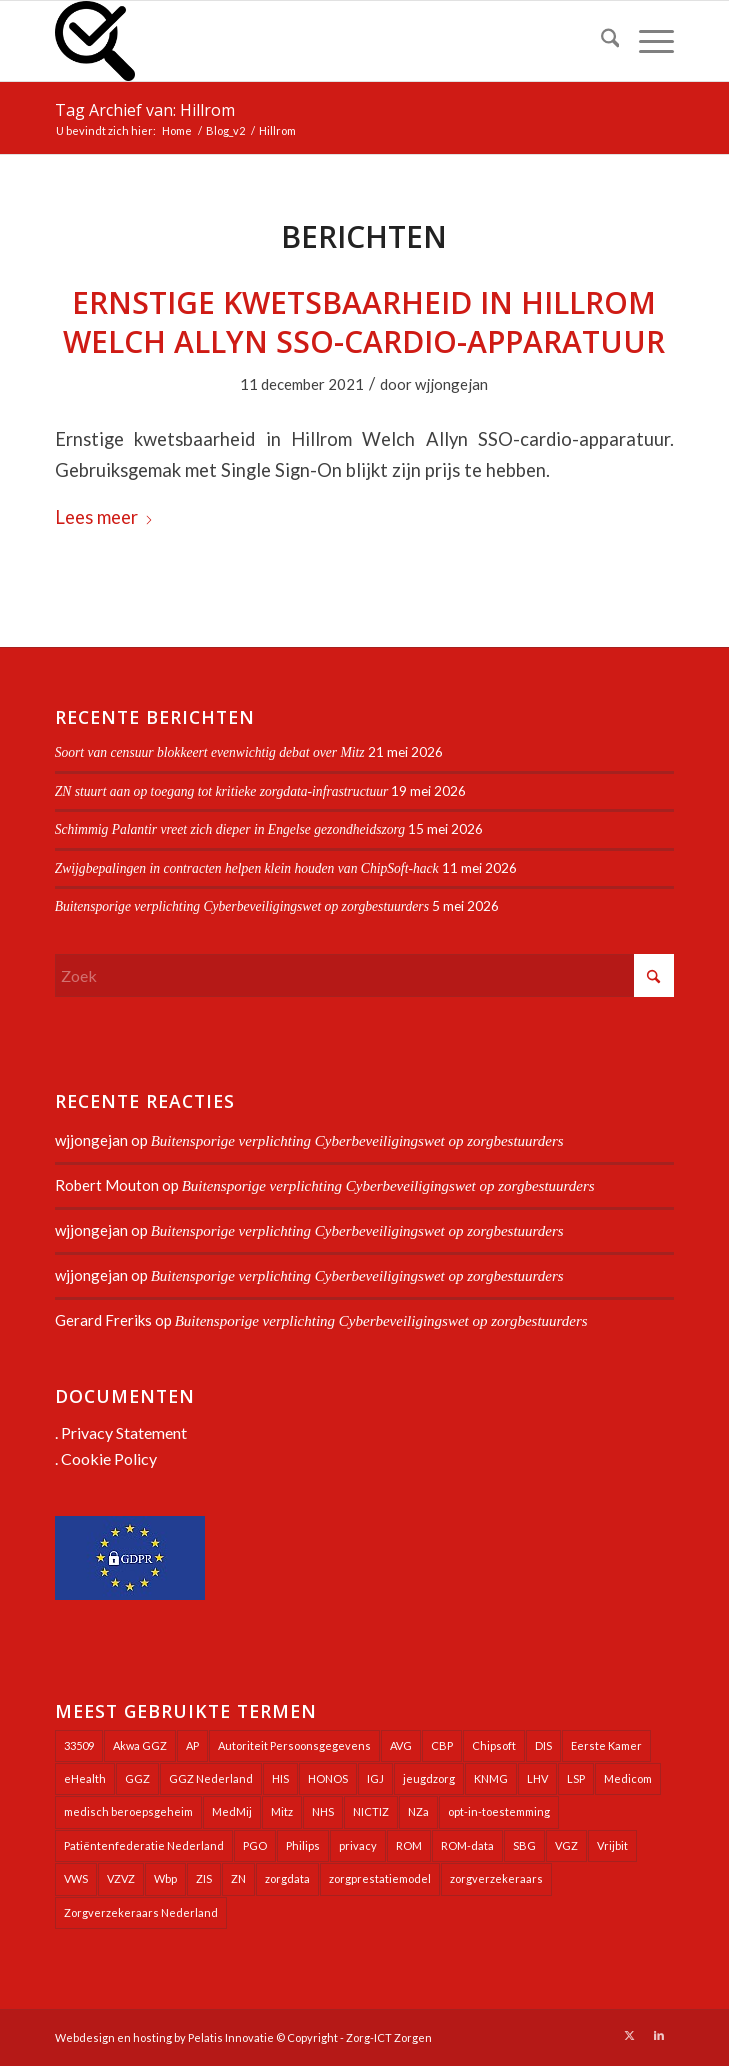  What do you see at coordinates (409, 1845) in the screenshot?
I see `ROM [ROM (65 items)]` at bounding box center [409, 1845].